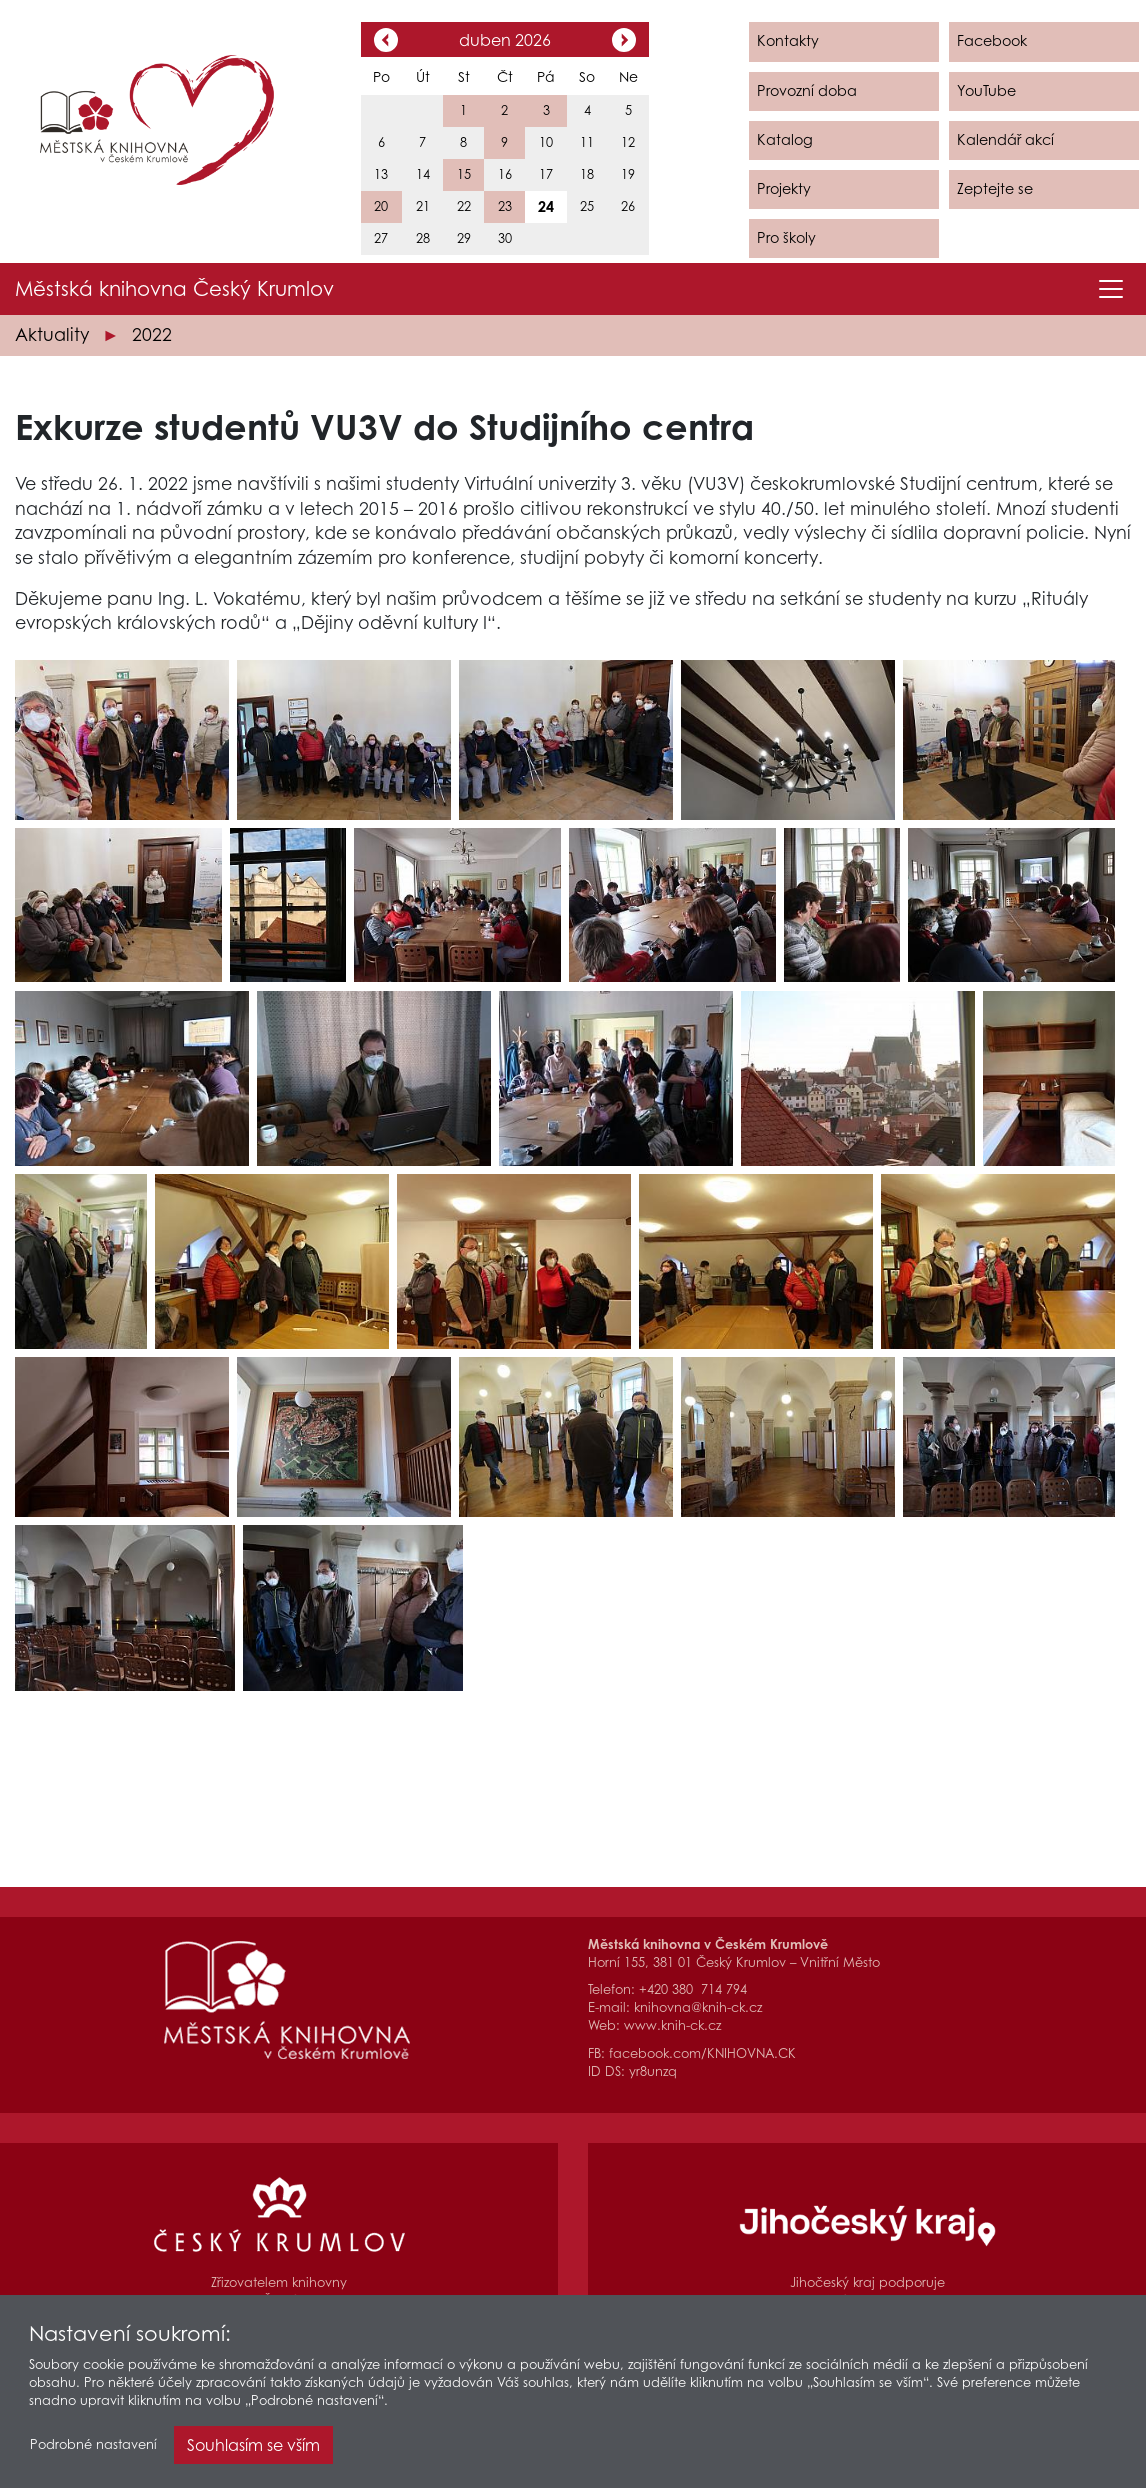  Describe the element at coordinates (464, 174) in the screenshot. I see `15` at that location.